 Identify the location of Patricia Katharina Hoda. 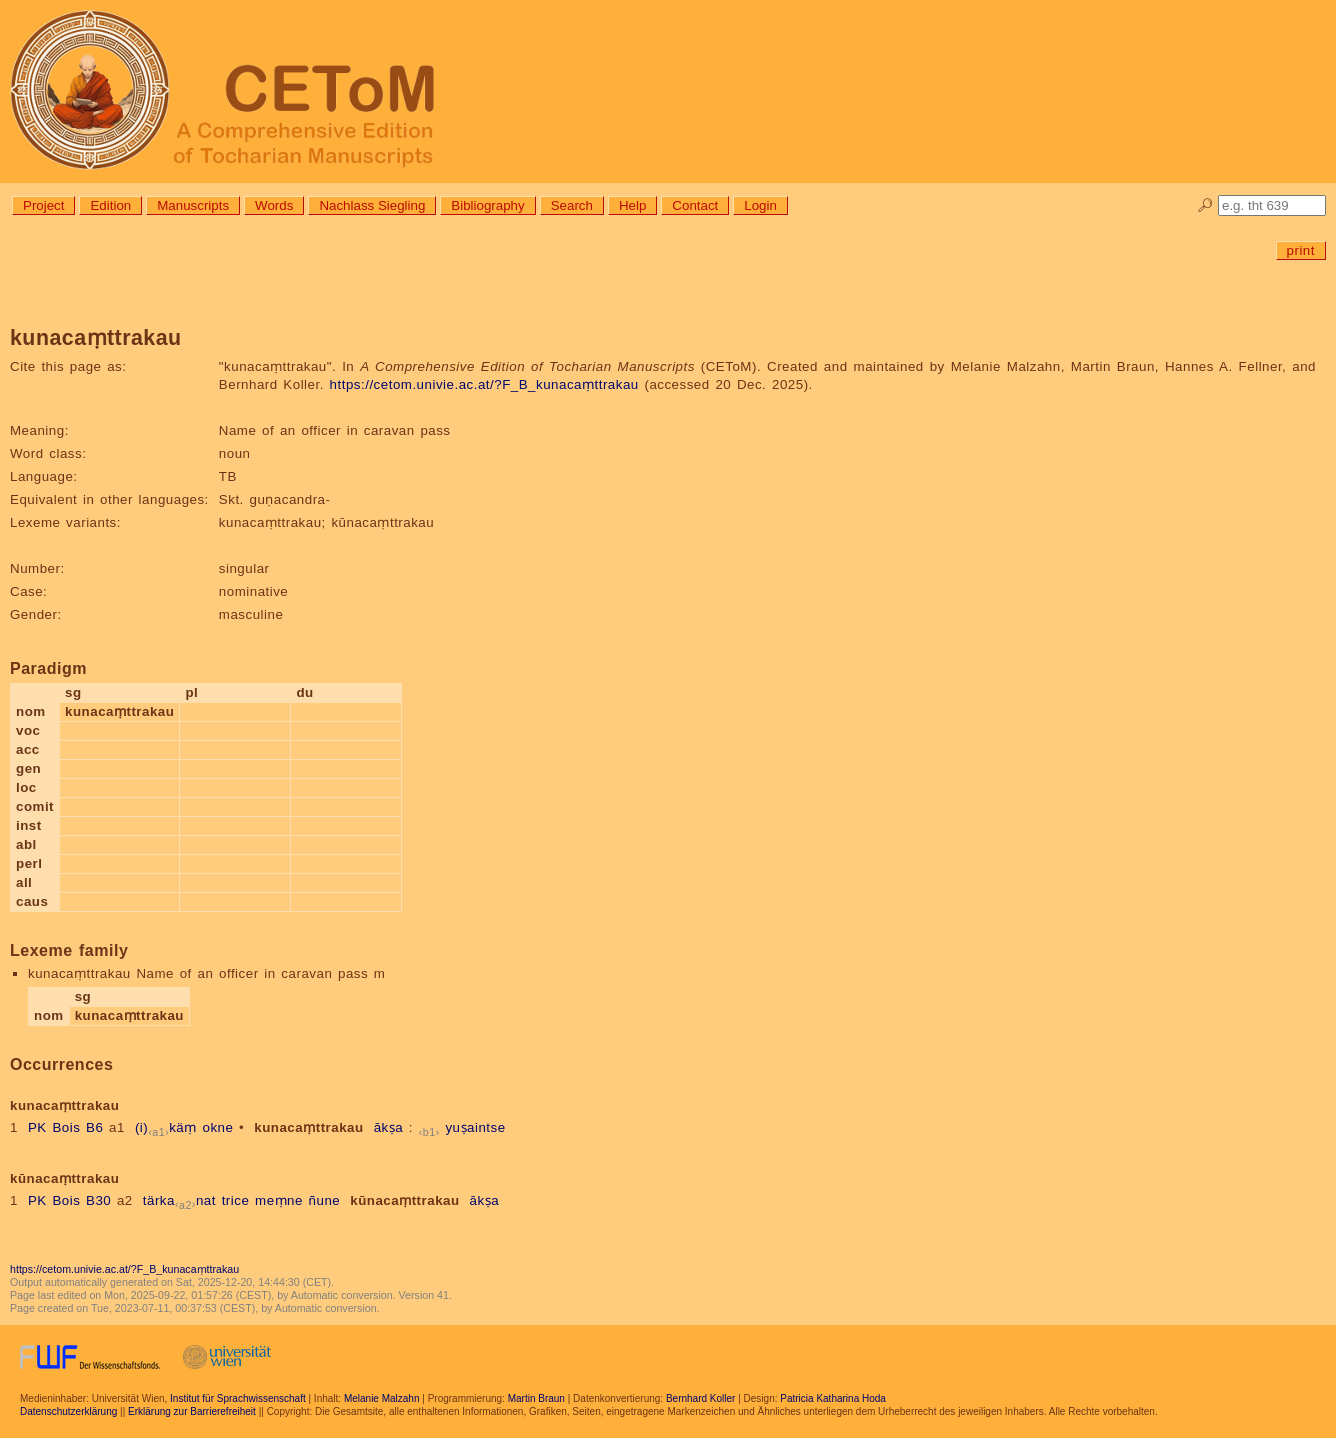
(833, 1398).